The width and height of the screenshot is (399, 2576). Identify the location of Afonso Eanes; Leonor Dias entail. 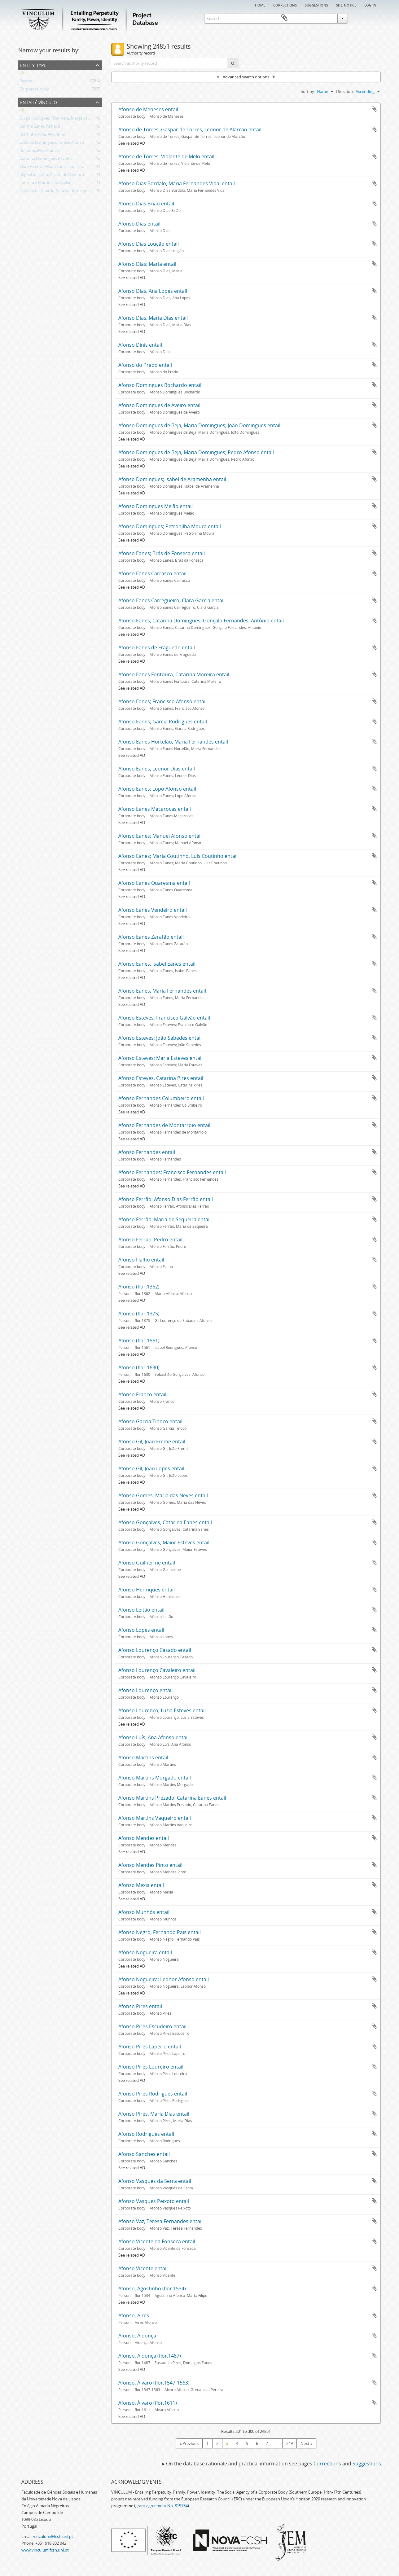
(156, 768).